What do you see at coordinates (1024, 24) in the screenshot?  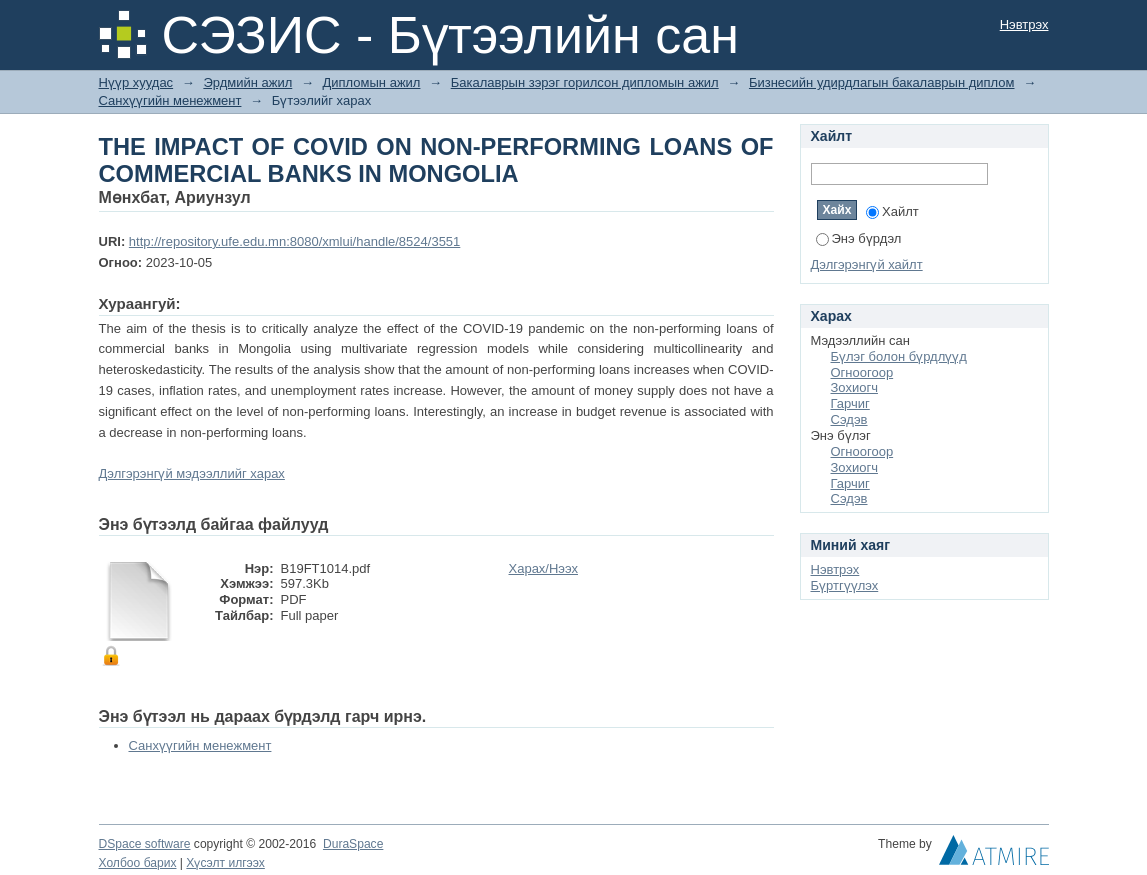 I see `Нэвтрэх` at bounding box center [1024, 24].